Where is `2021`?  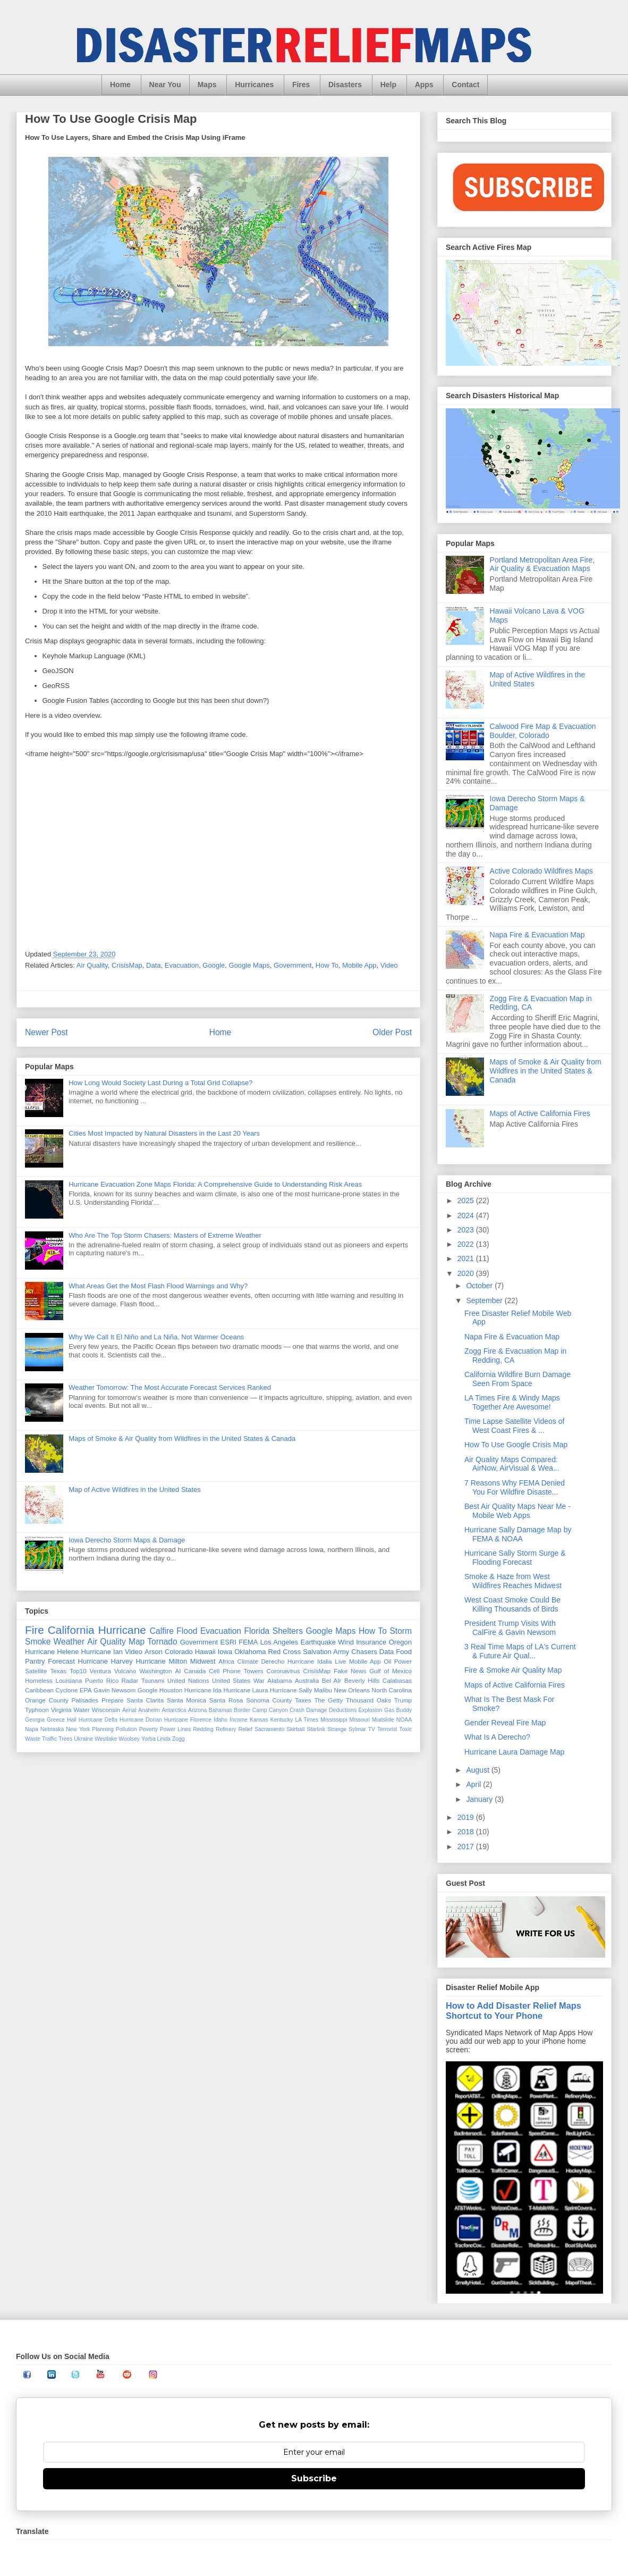 2021 is located at coordinates (466, 1258).